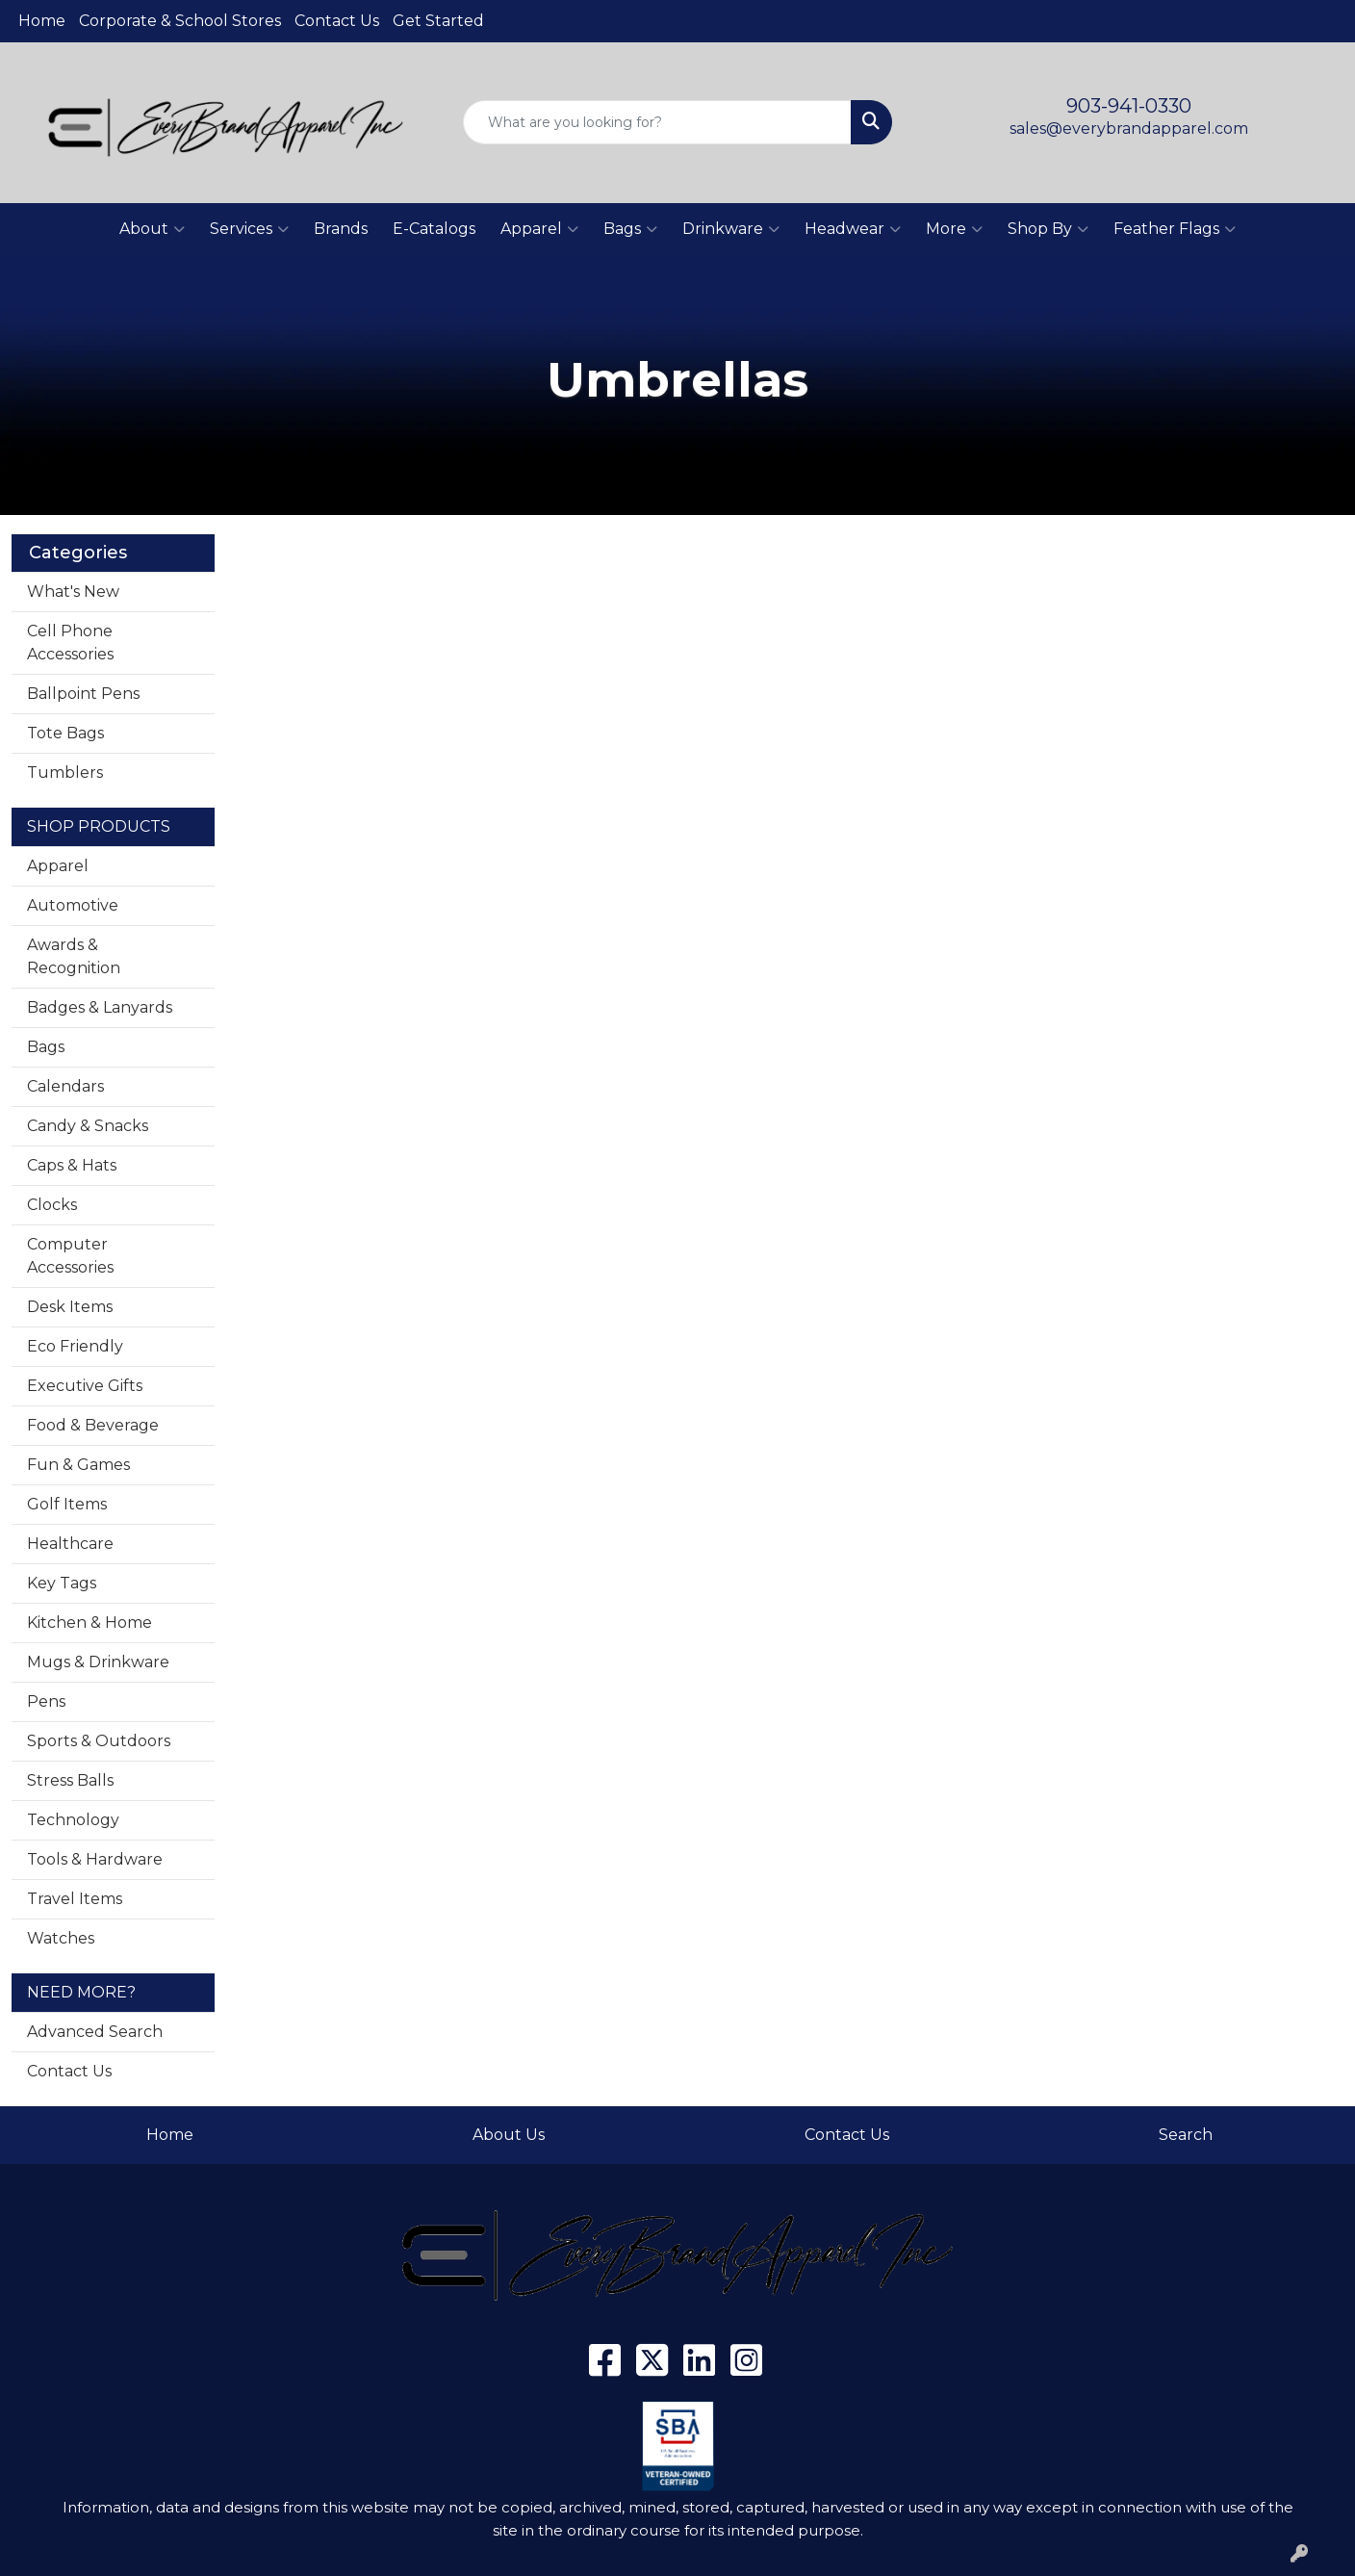 The height and width of the screenshot is (2576, 1355). What do you see at coordinates (249, 229) in the screenshot?
I see `Services` at bounding box center [249, 229].